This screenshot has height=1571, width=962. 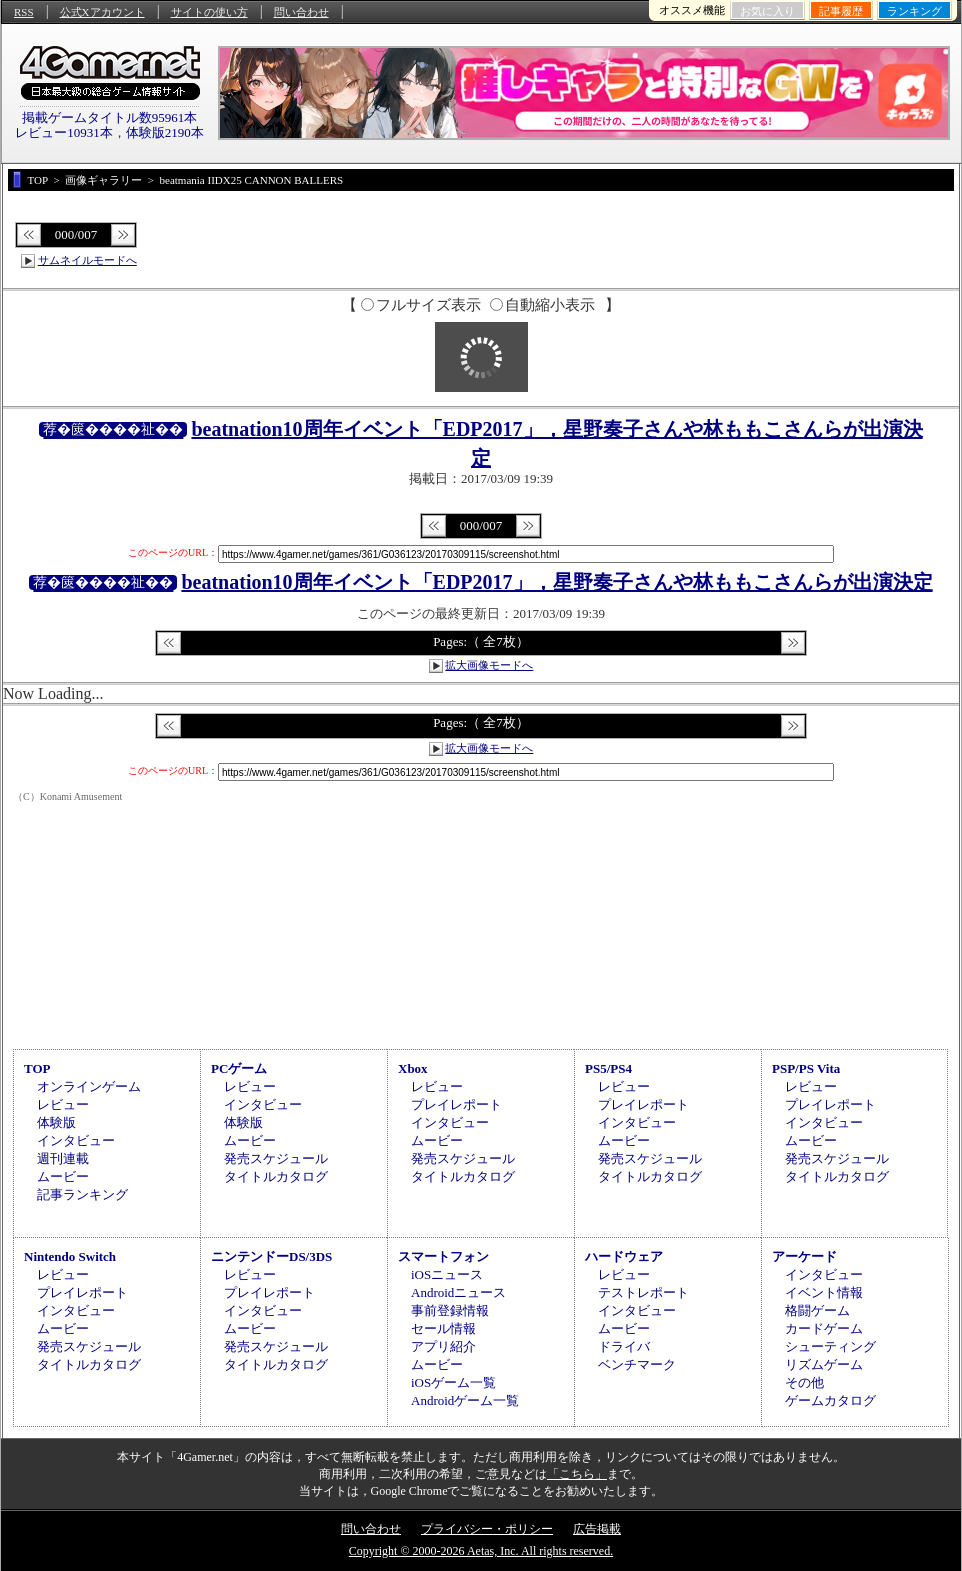 I want to click on 体験版2190本, so click(x=165, y=132).